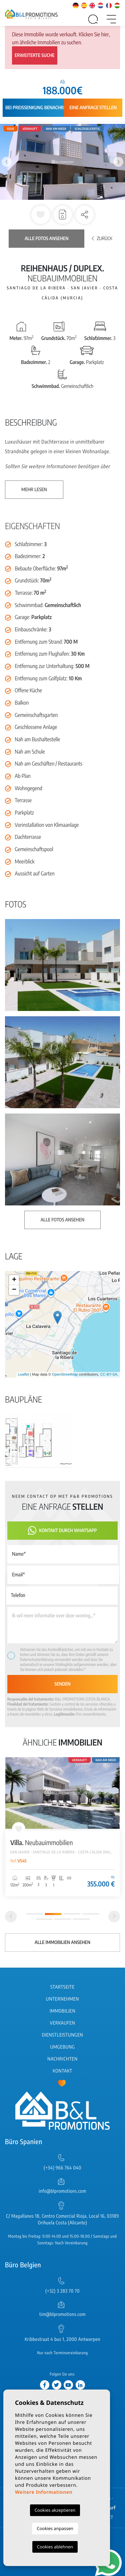 The width and height of the screenshot is (125, 2576). Describe the element at coordinates (43, 108) in the screenshot. I see `Bei Preissenkung benachrichtigen` at that location.